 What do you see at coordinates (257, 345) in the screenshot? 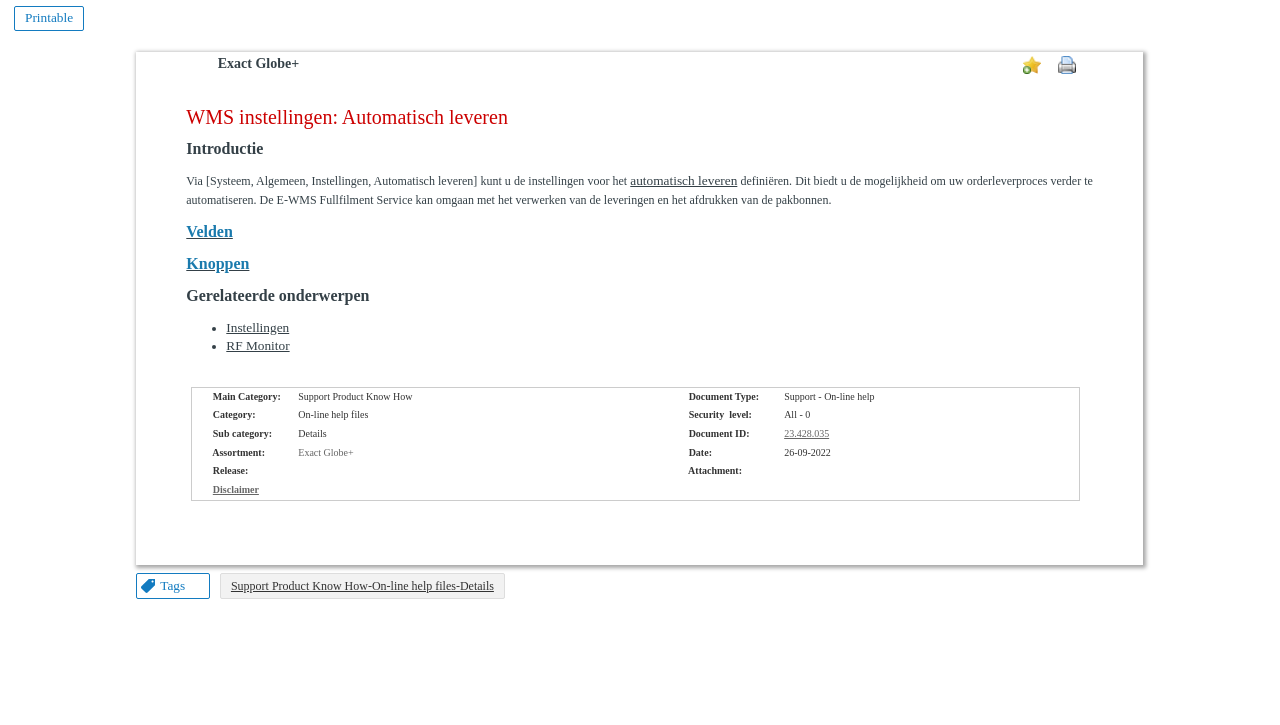
I see `RF Monitor` at bounding box center [257, 345].